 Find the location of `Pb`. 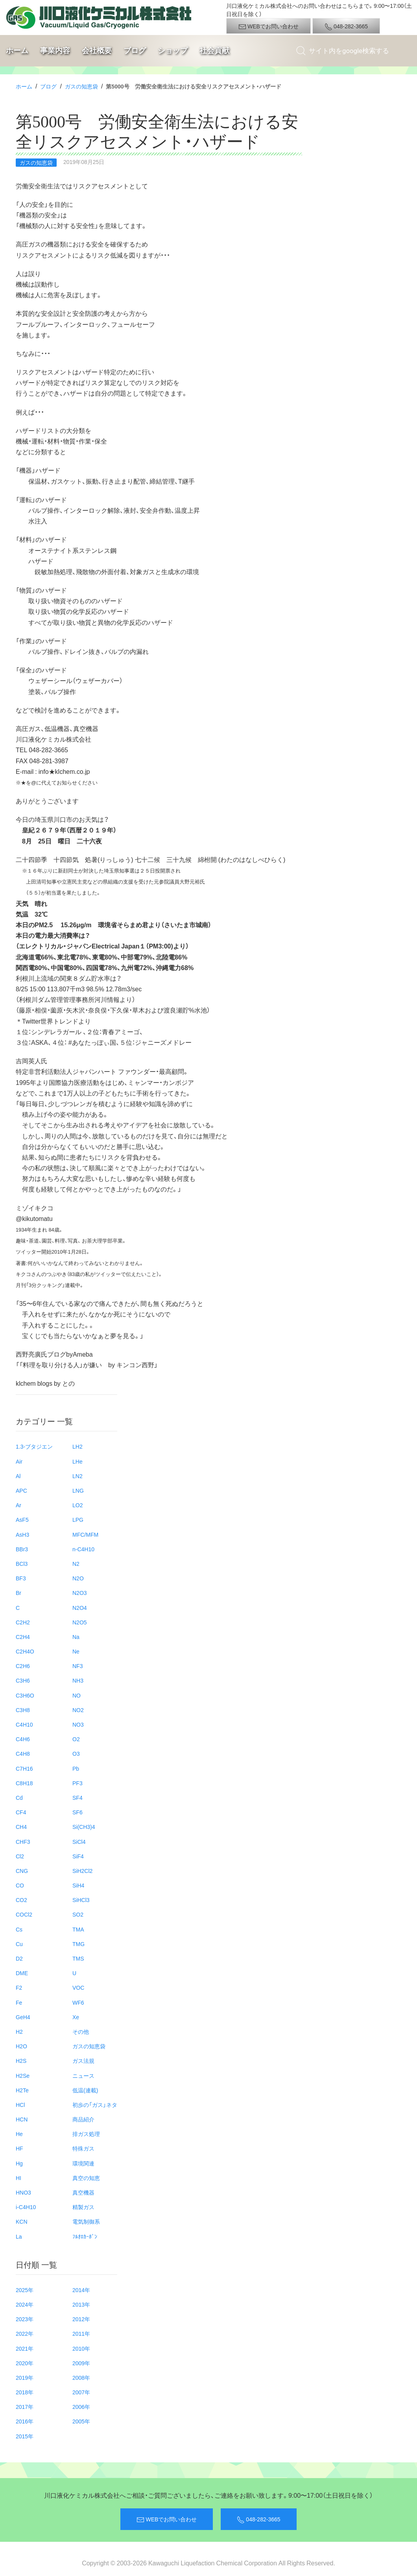

Pb is located at coordinates (75, 1768).